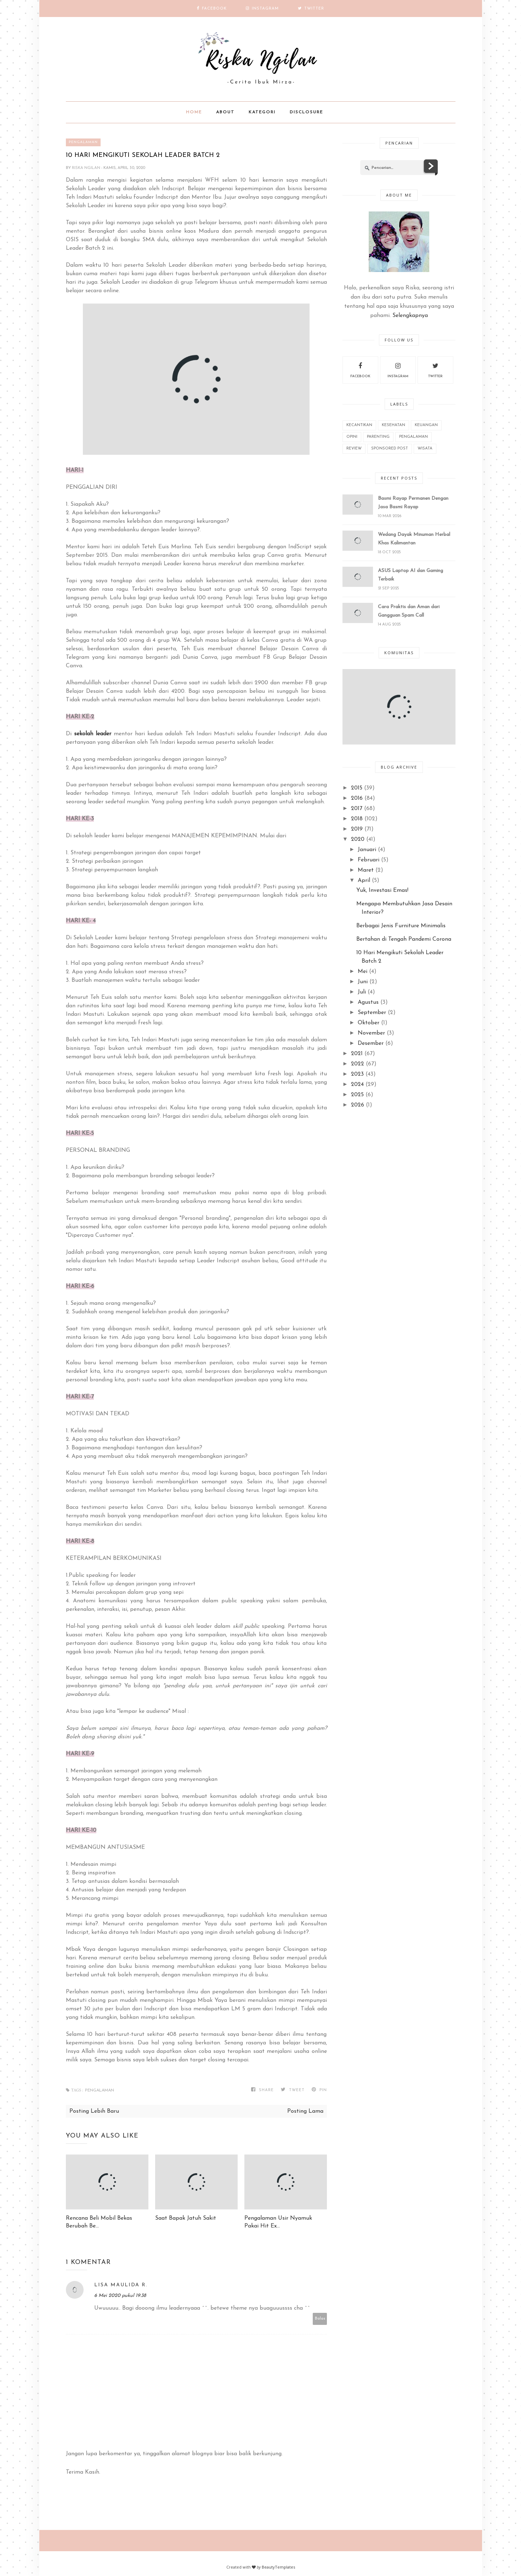 The width and height of the screenshot is (521, 2576). What do you see at coordinates (86, 168) in the screenshot?
I see `Riska Ngilan` at bounding box center [86, 168].